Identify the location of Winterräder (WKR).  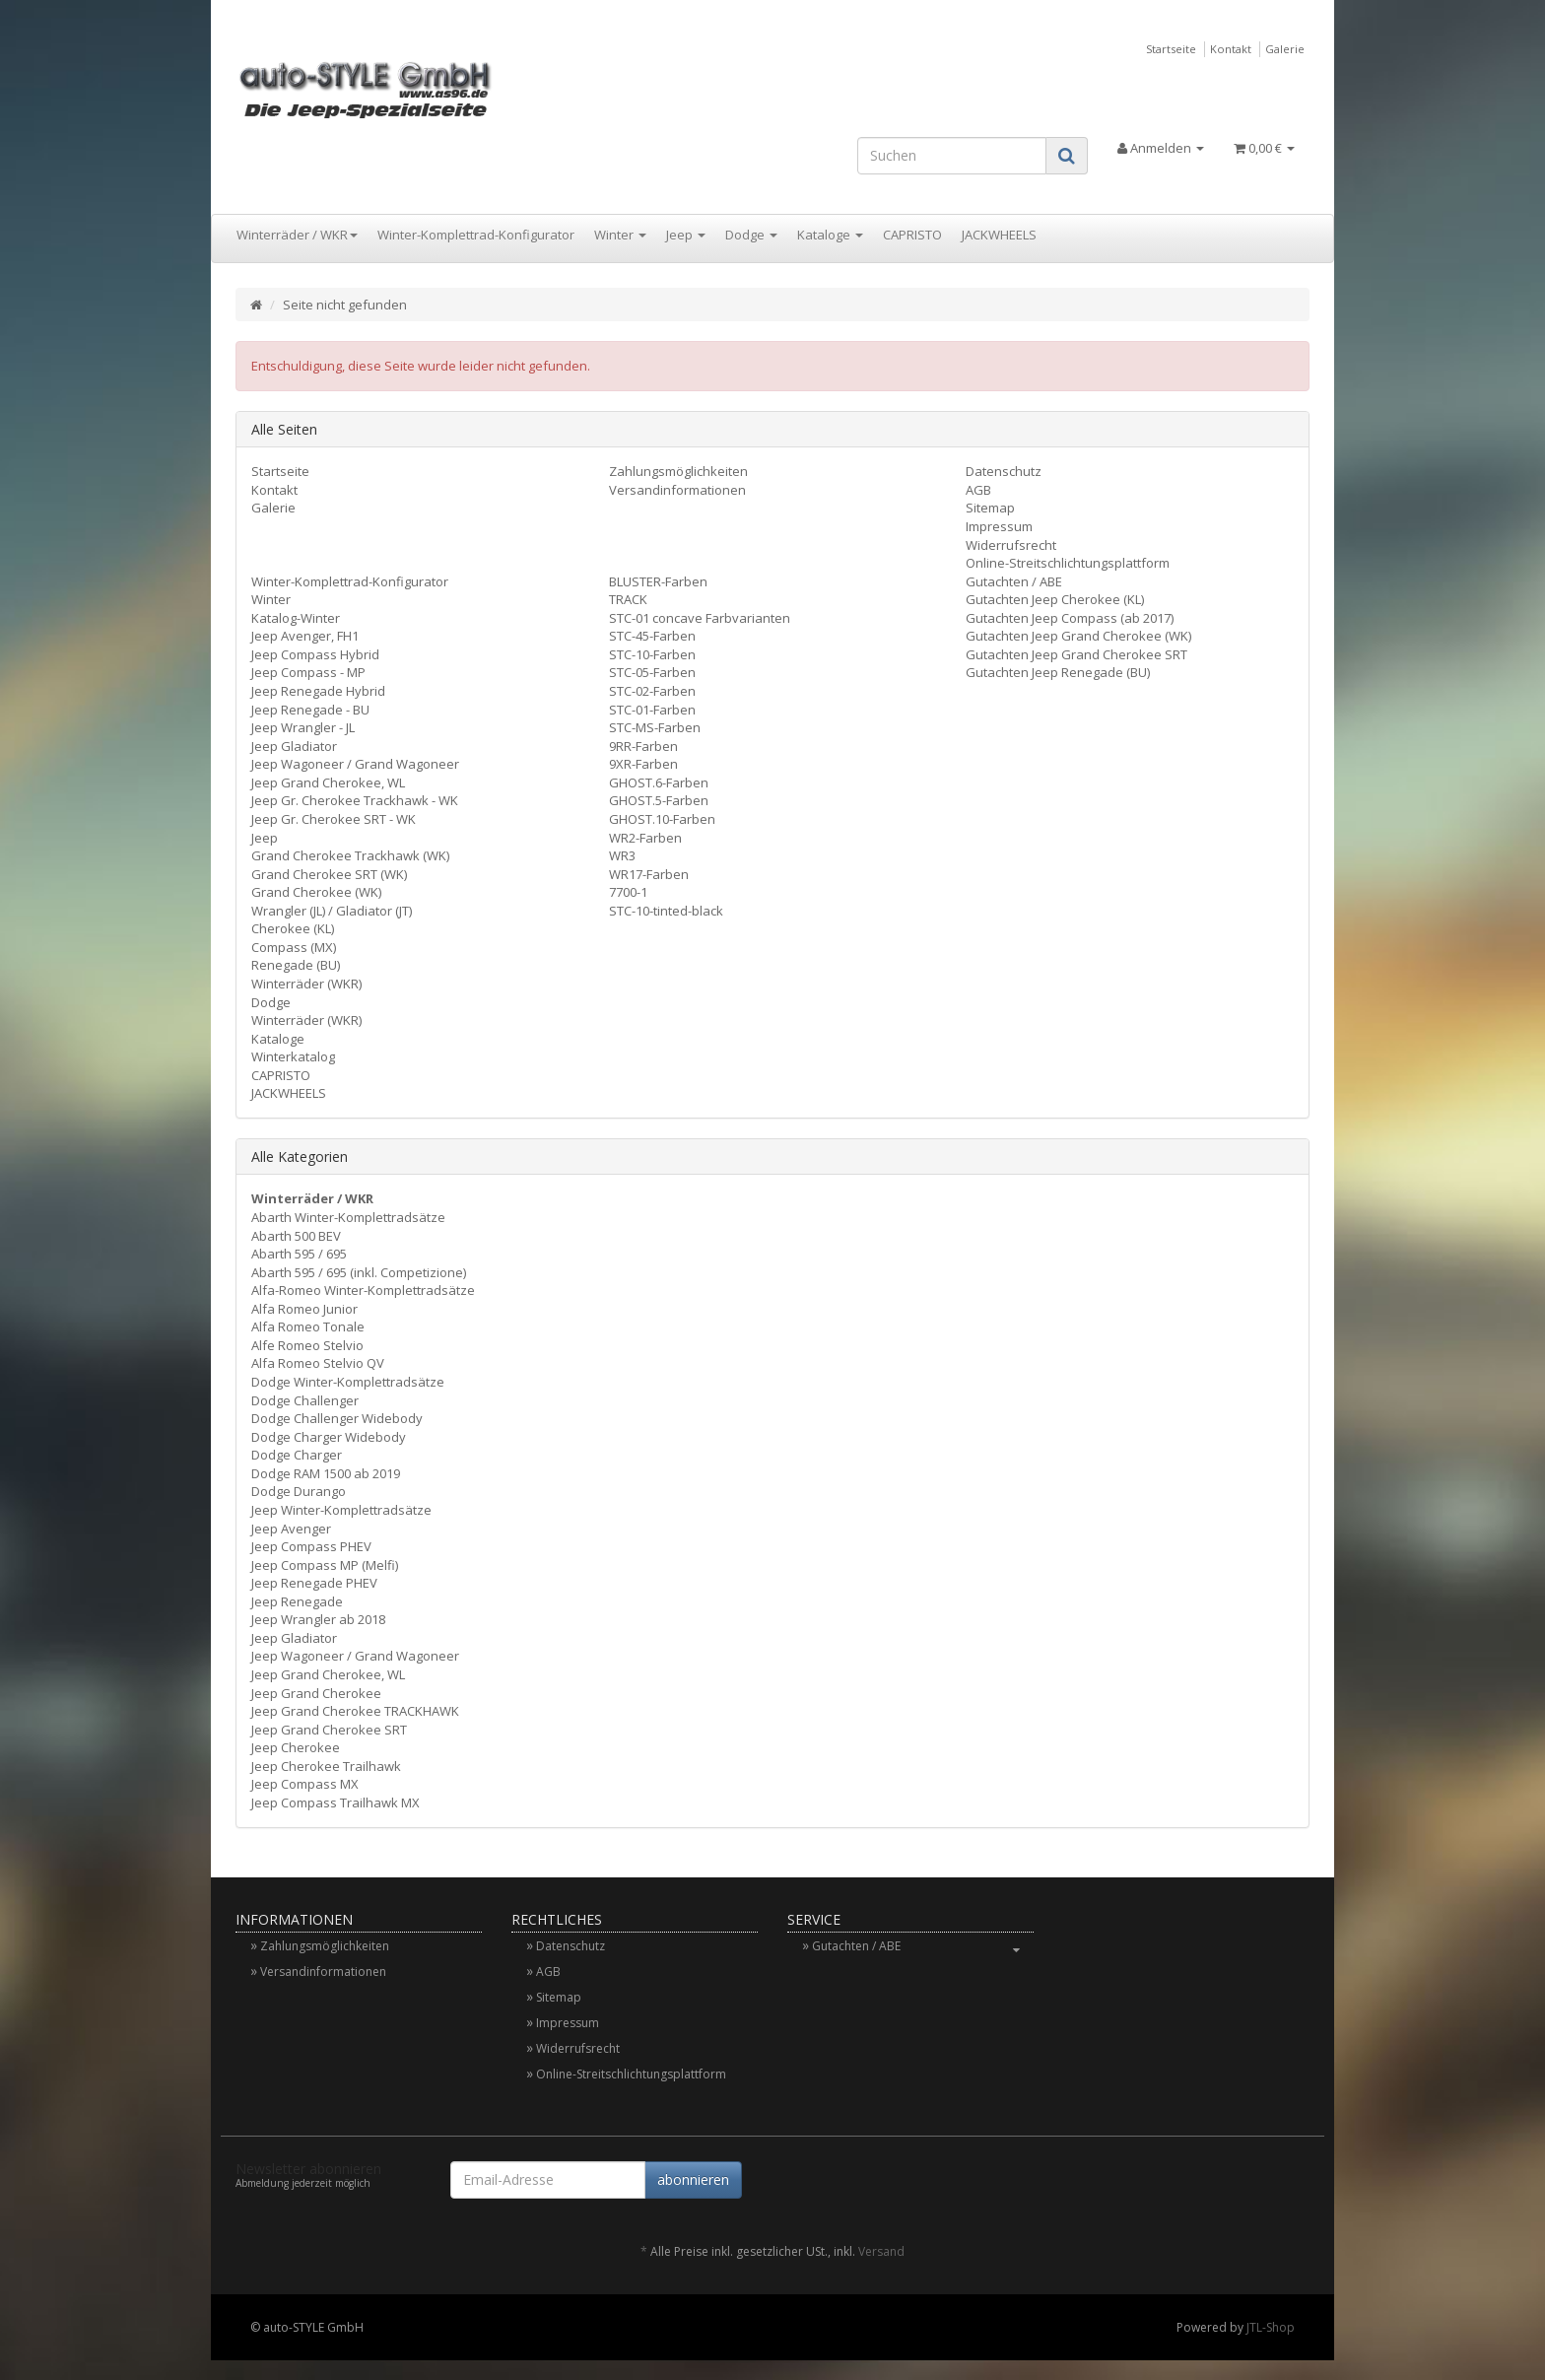
(306, 983).